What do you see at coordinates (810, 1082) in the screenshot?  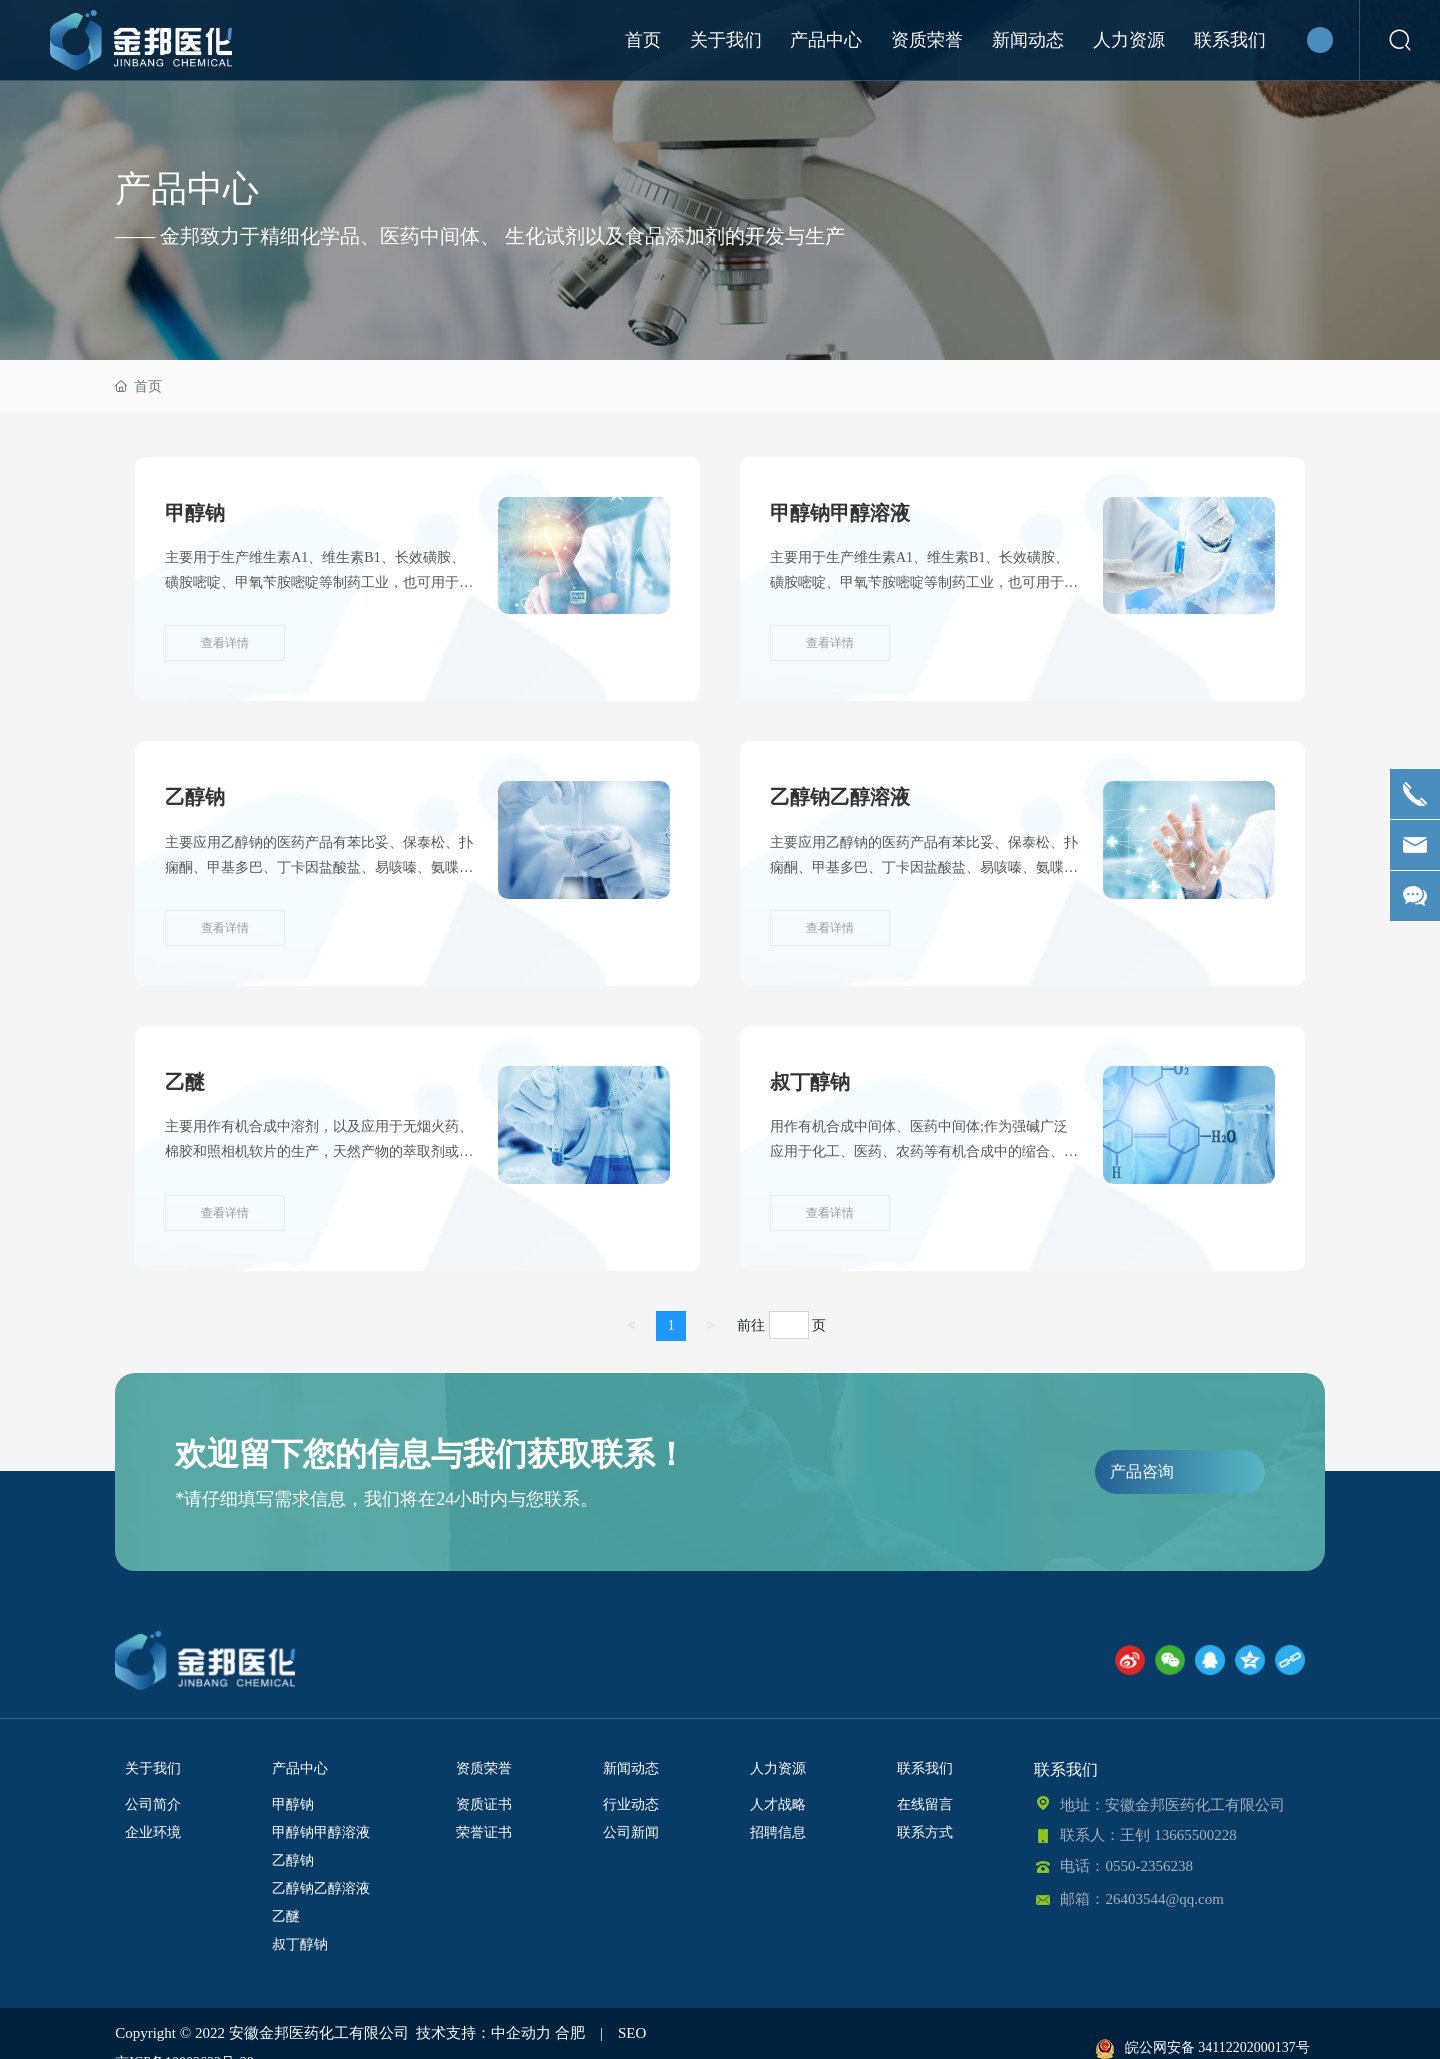 I see `叔丁醇钠` at bounding box center [810, 1082].